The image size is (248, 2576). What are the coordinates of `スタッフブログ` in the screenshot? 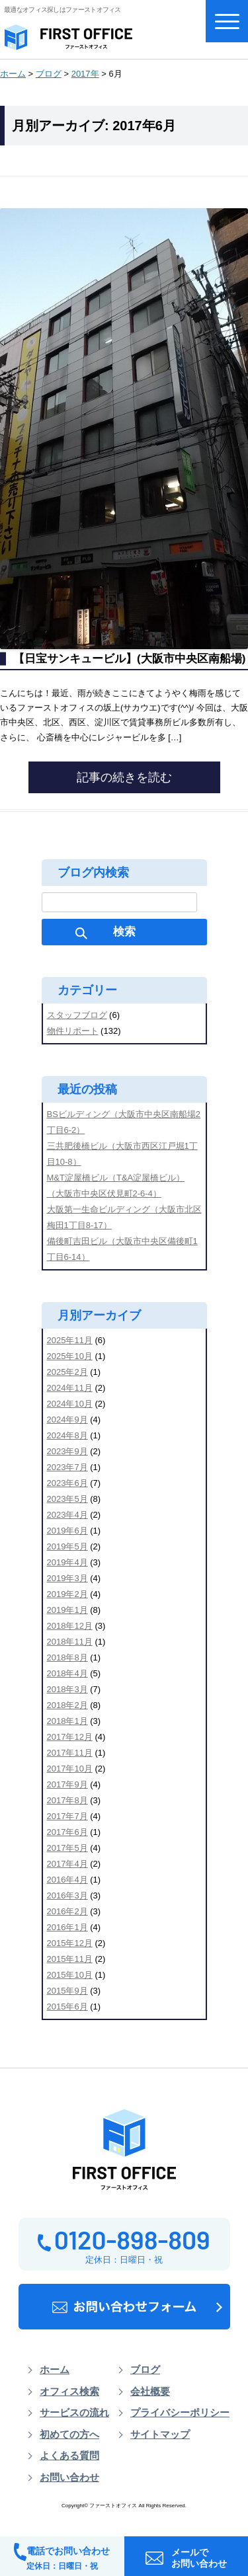 It's located at (77, 1015).